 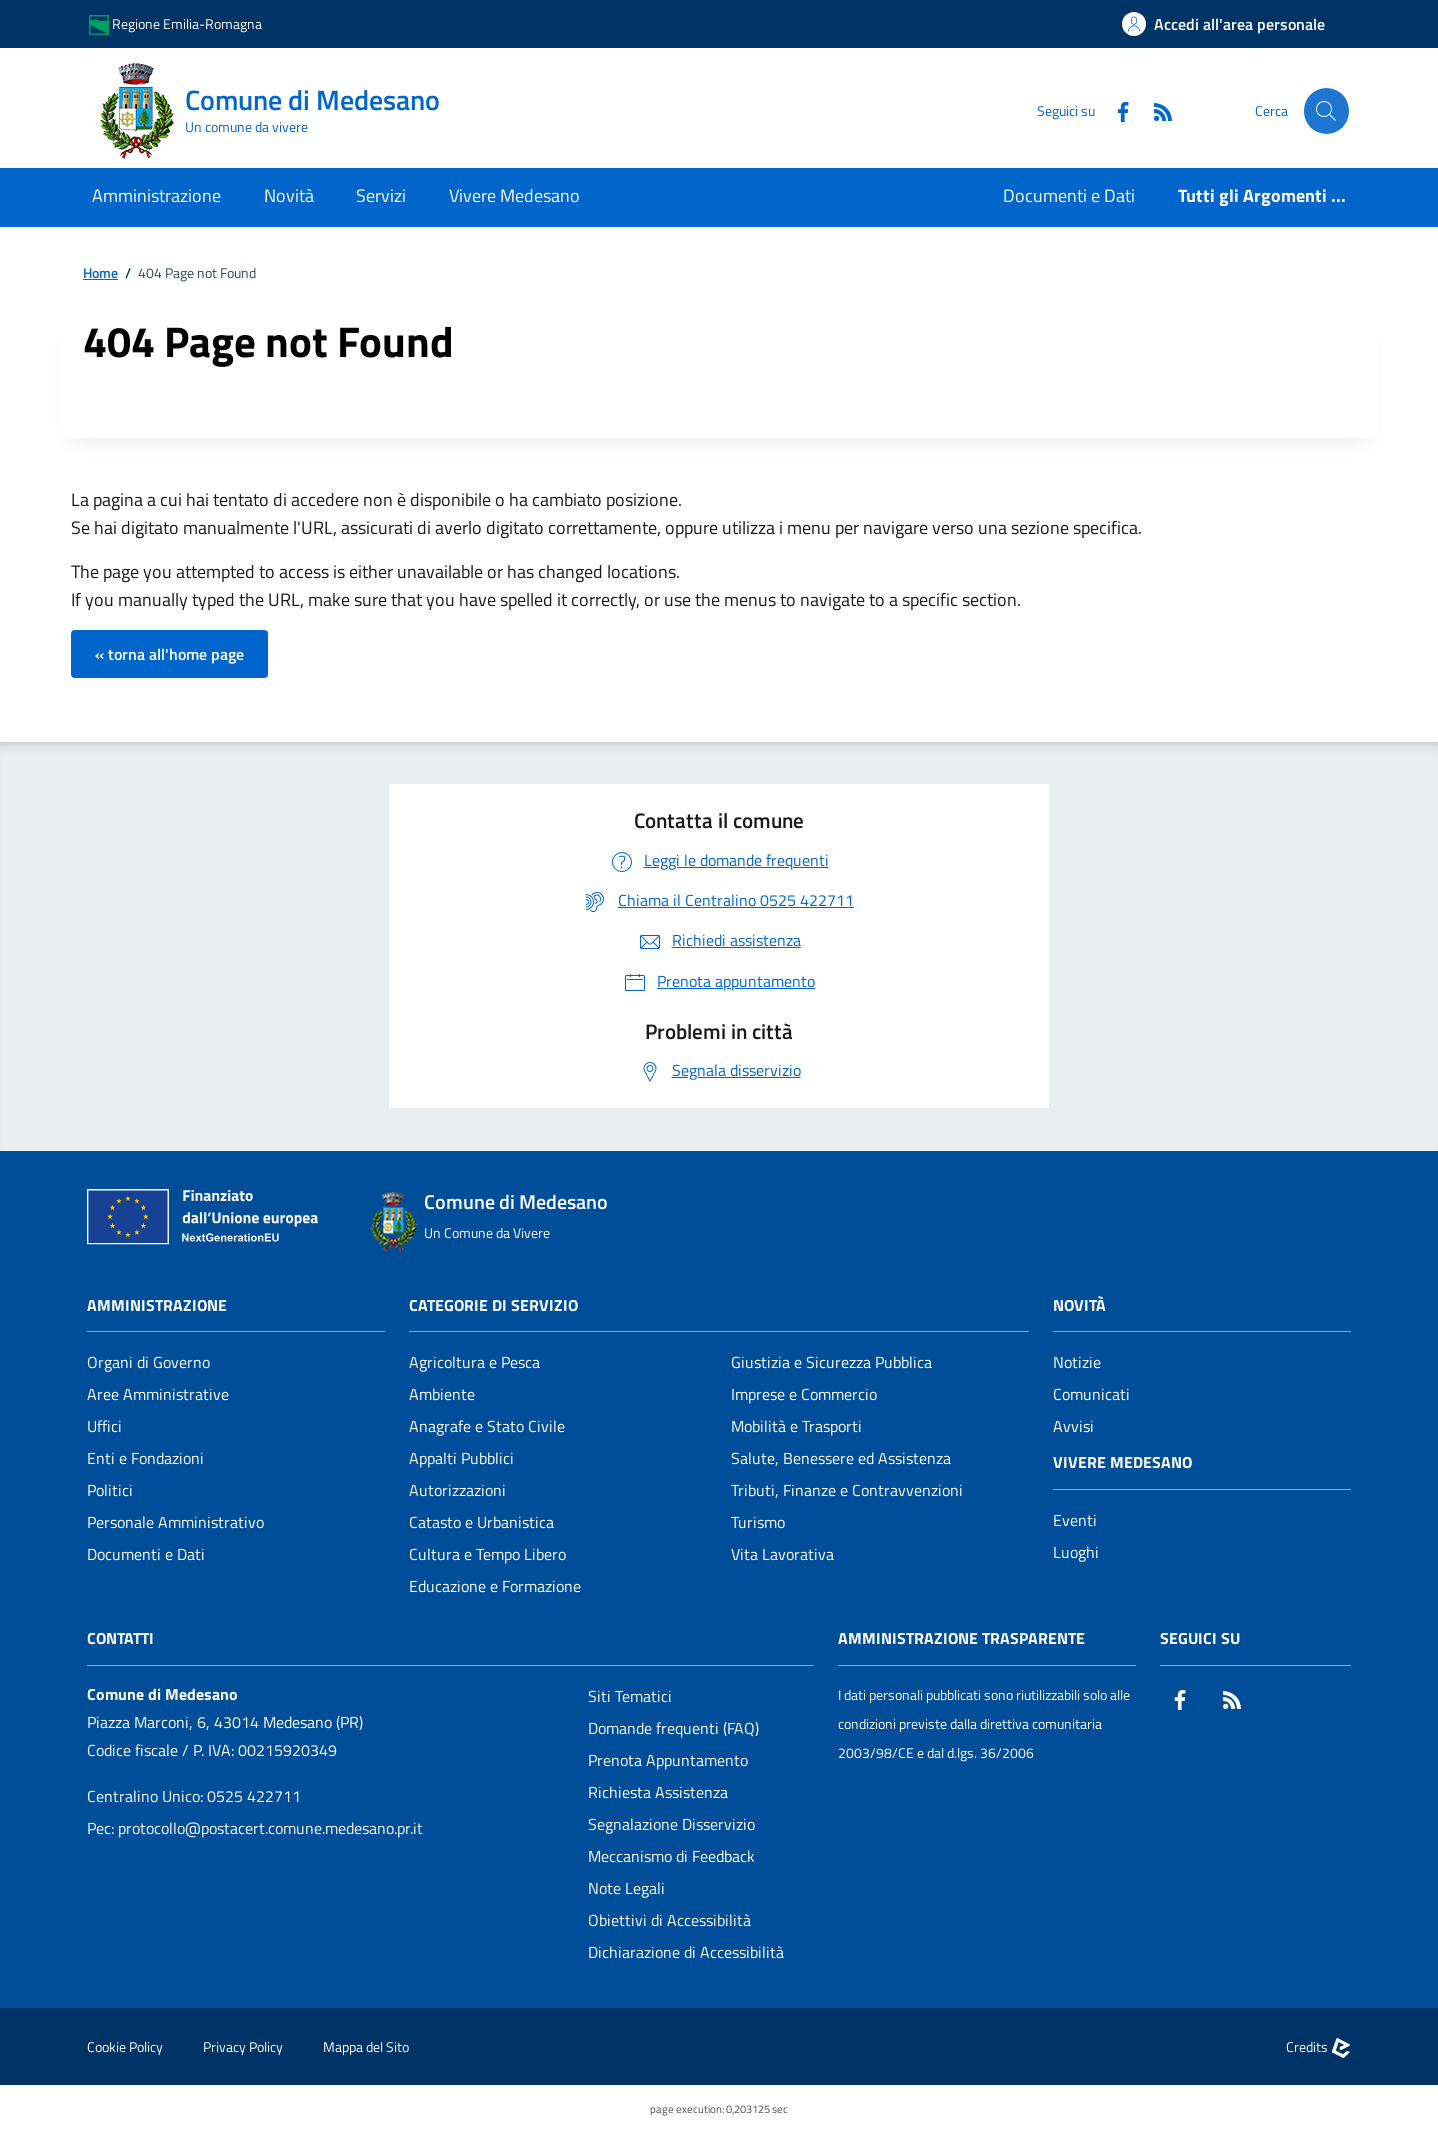 What do you see at coordinates (254, 1796) in the screenshot?
I see `0525 422711` at bounding box center [254, 1796].